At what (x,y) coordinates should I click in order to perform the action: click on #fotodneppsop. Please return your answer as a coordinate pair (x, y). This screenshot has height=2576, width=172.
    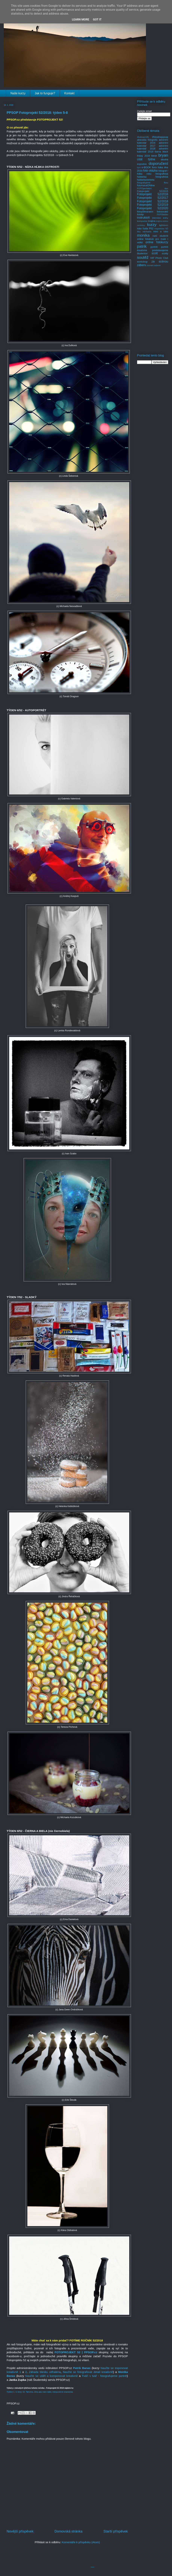
    Looking at the image, I should click on (160, 137).